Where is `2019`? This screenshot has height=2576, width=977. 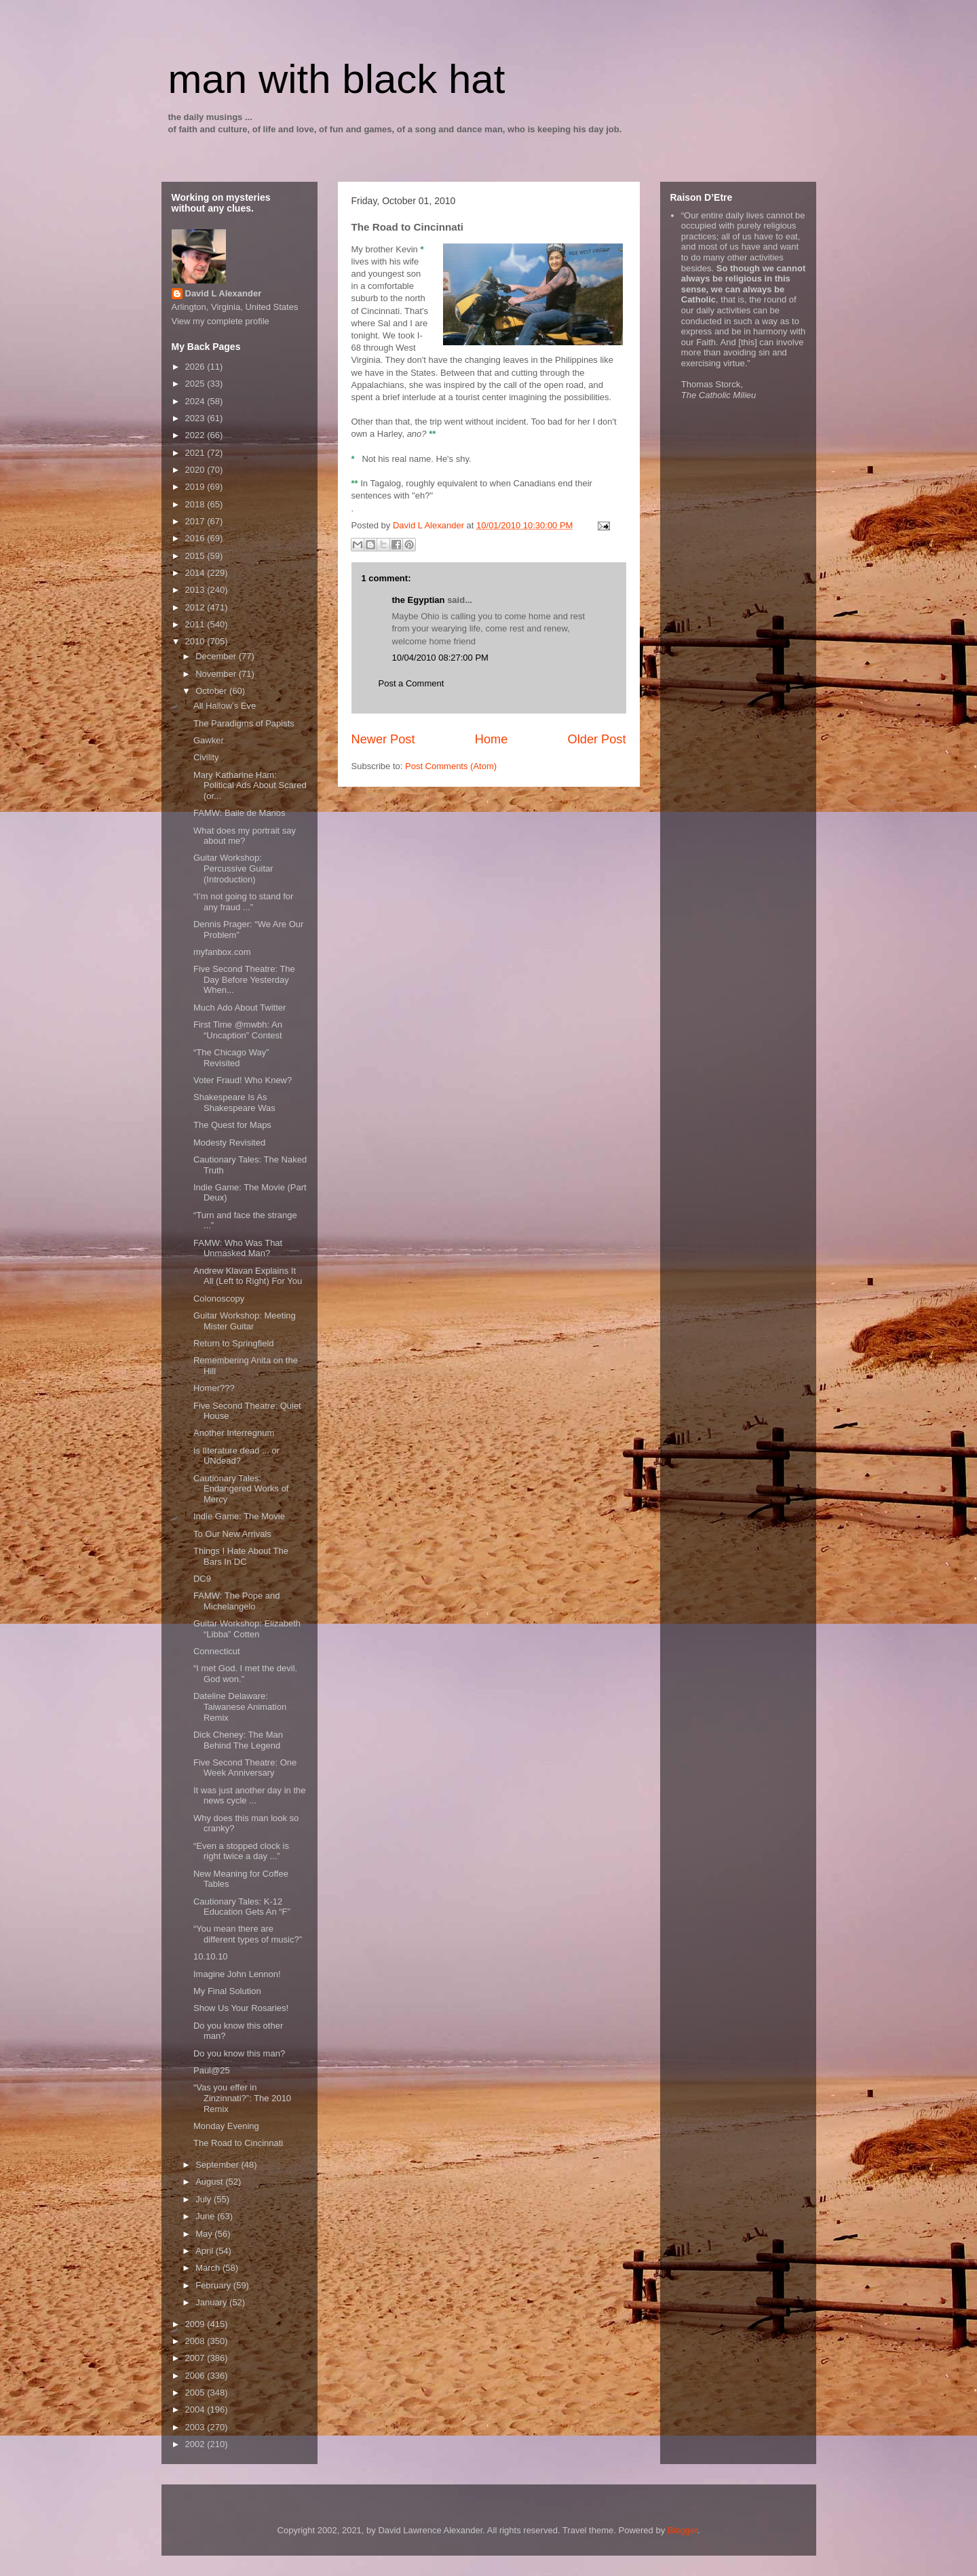 2019 is located at coordinates (196, 487).